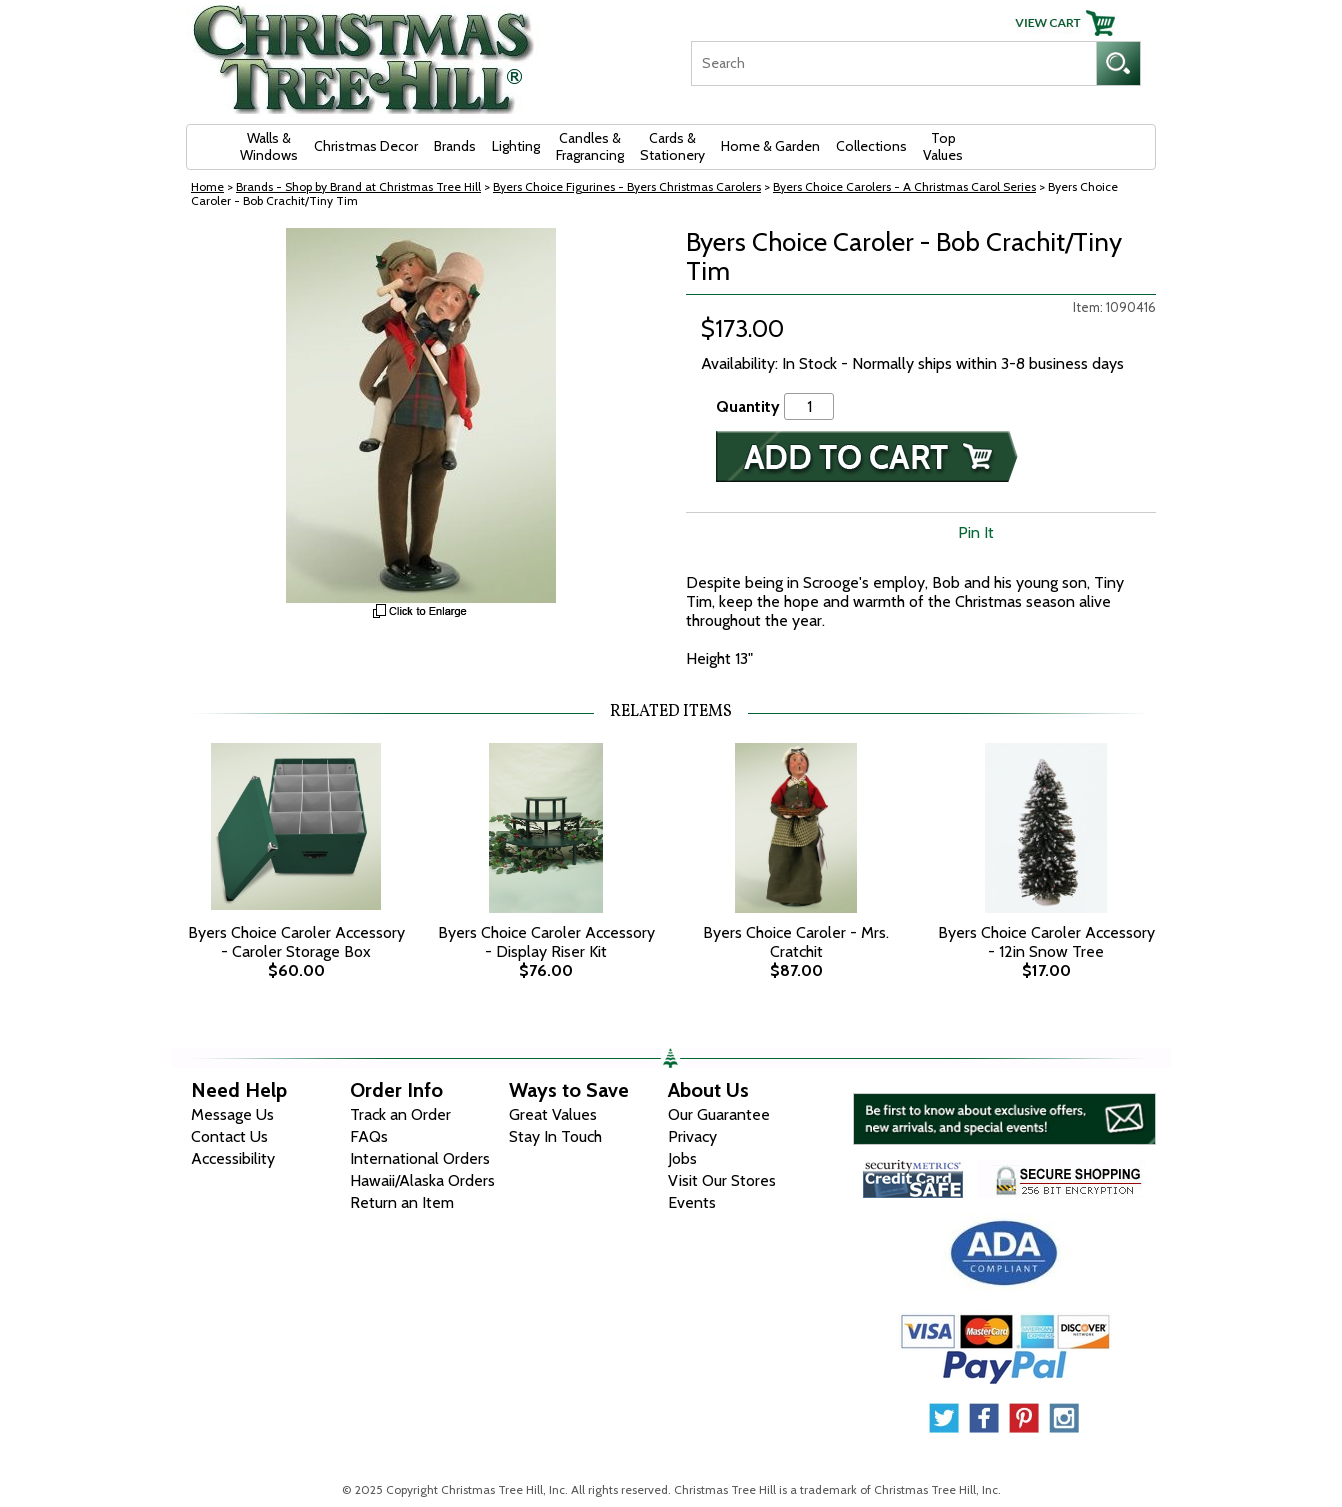 This screenshot has width=1342, height=1507. I want to click on Byers Choice Caroler Accessory - Caroler Storage Box, so click(296, 942).